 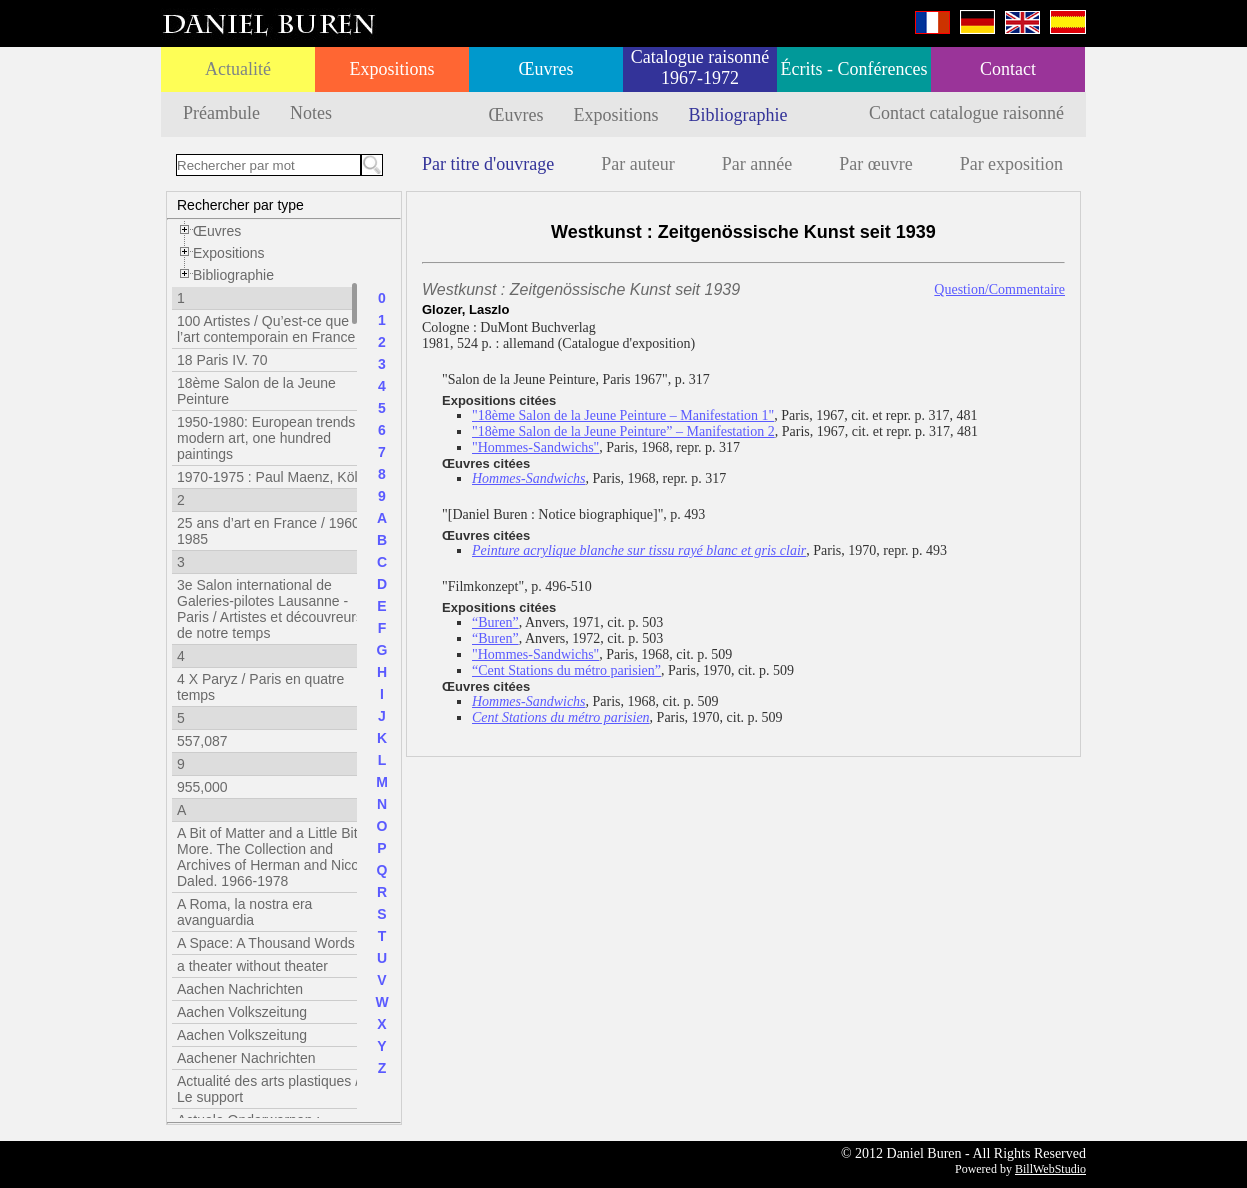 I want to click on Question/Commentaire, so click(x=999, y=289).